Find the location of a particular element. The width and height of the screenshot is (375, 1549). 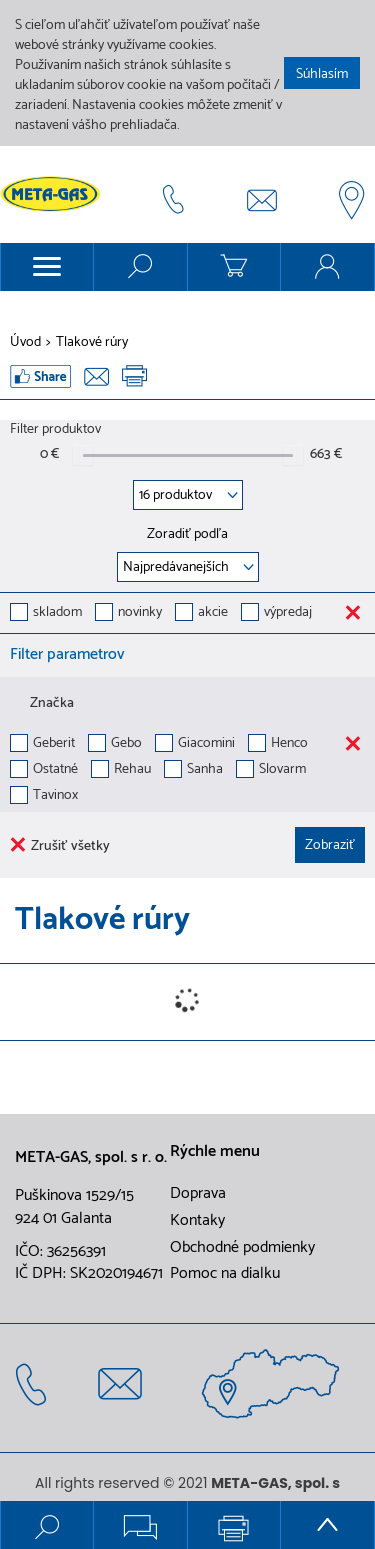

Rýchle menu is located at coordinates (215, 1152).